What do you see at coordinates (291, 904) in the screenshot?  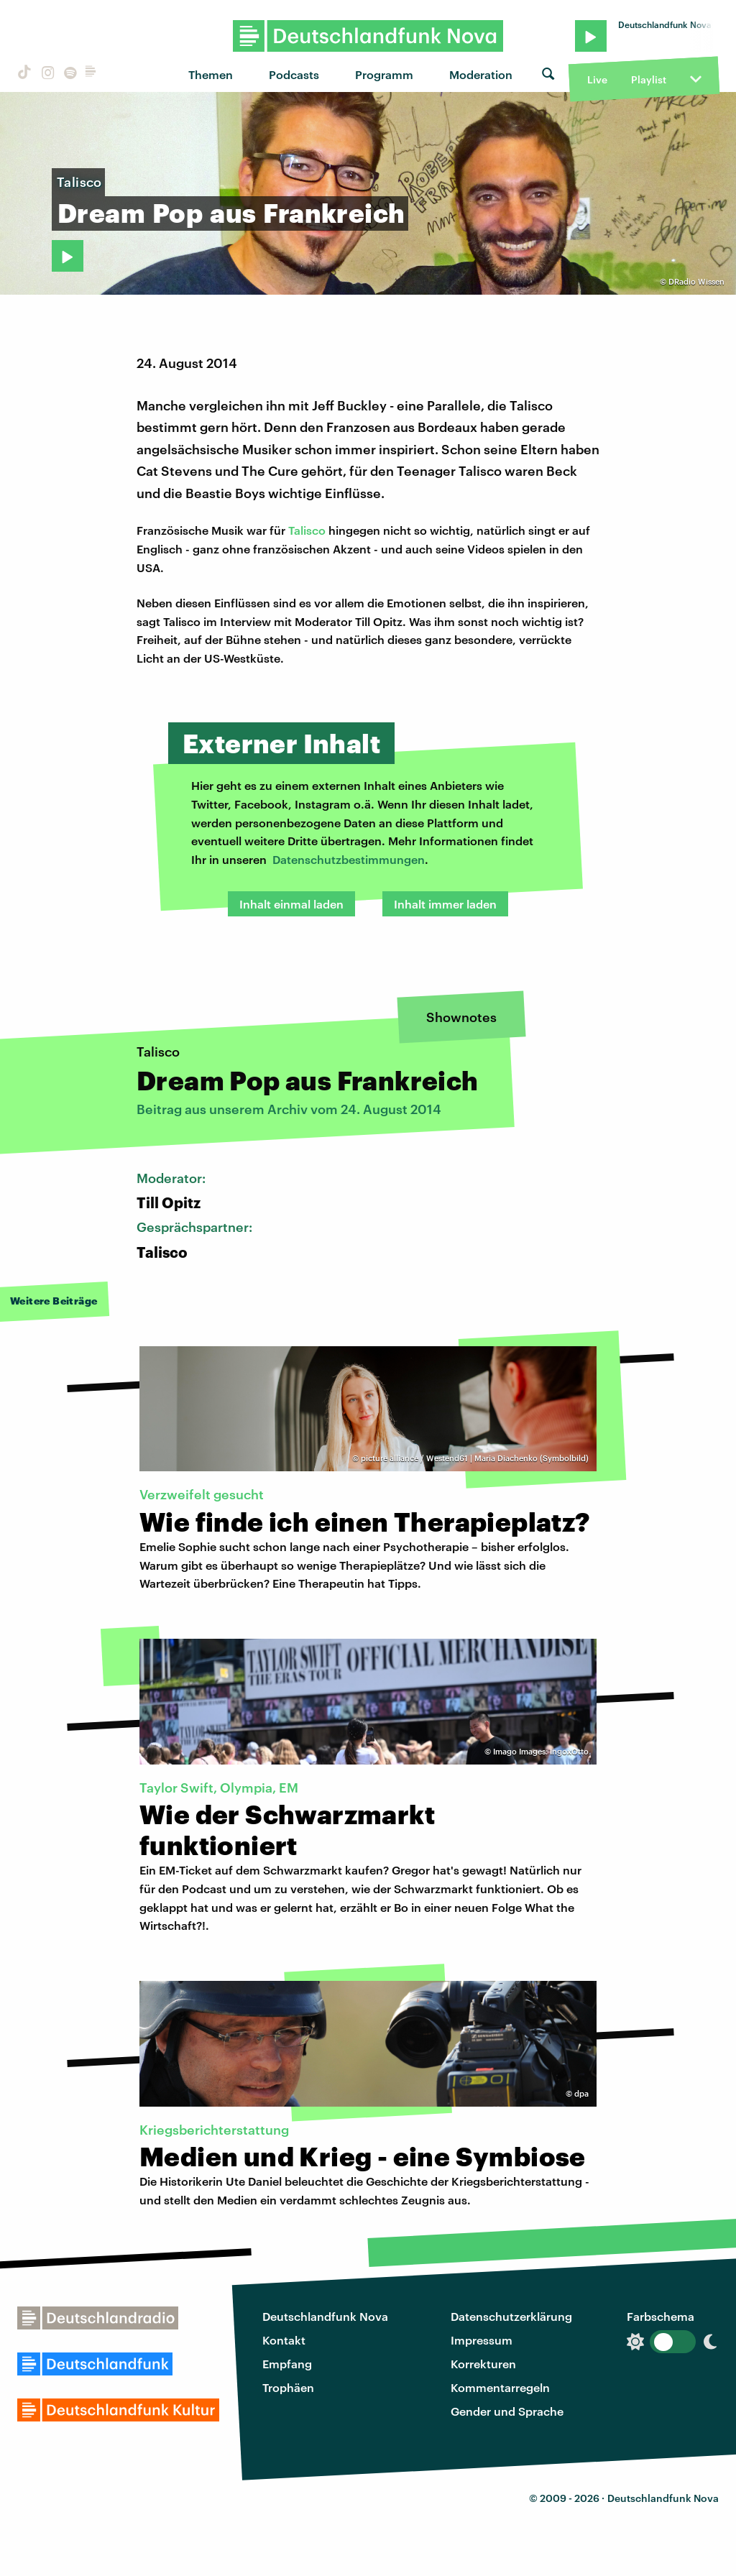 I see `Inhalt einmal laden` at bounding box center [291, 904].